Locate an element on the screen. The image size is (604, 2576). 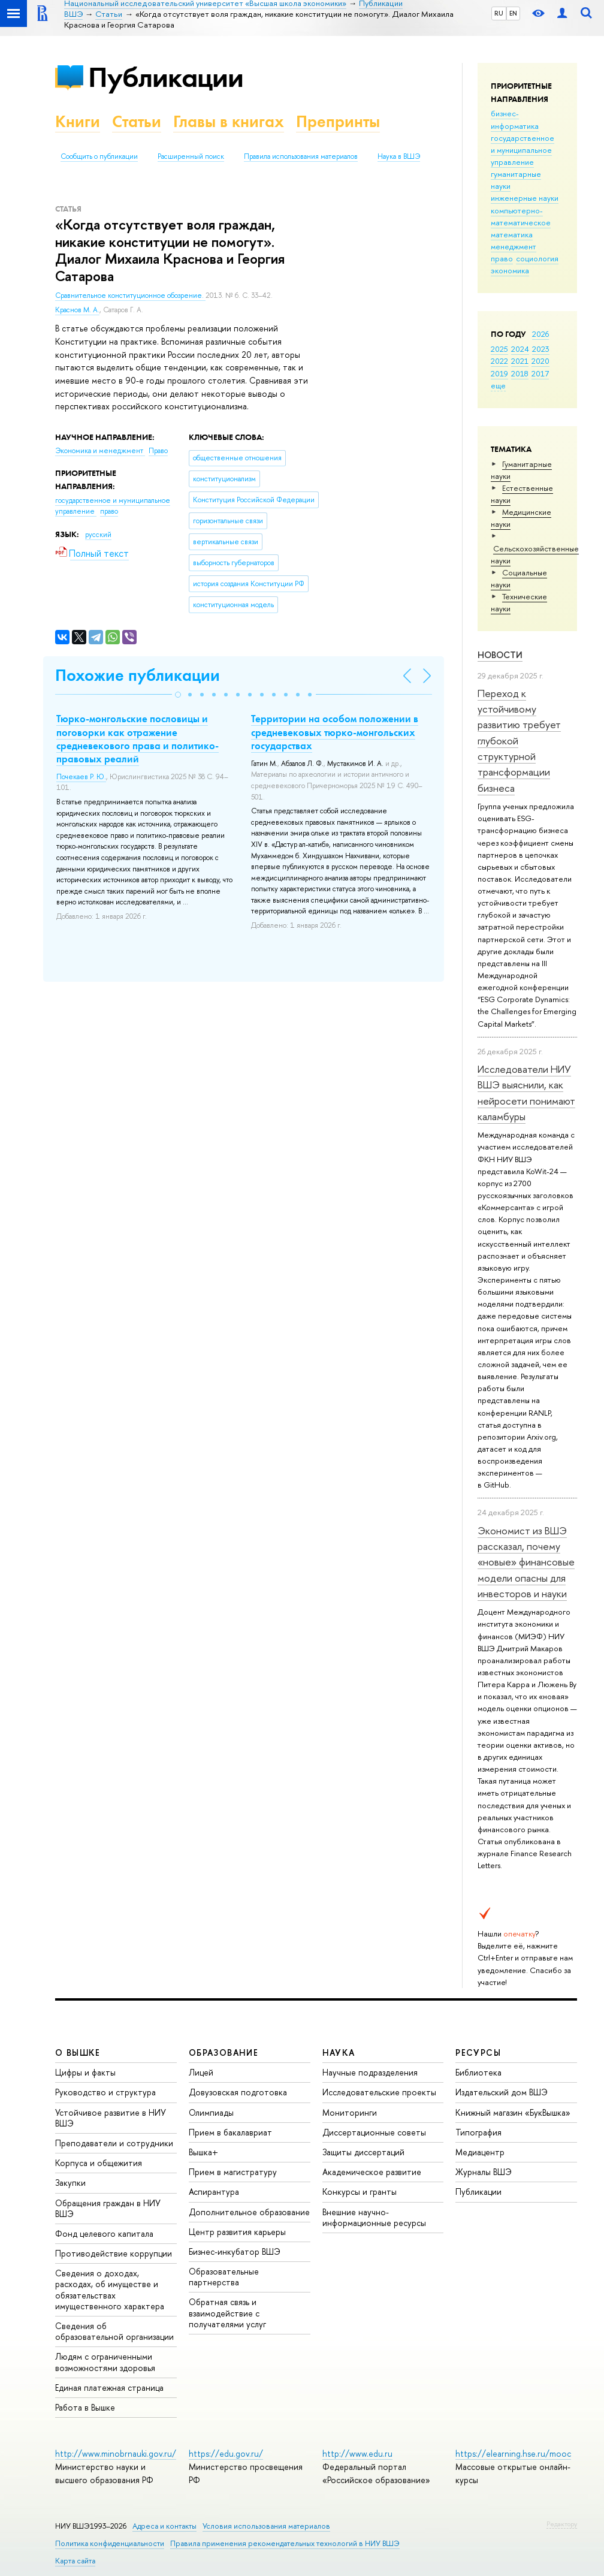
2023 is located at coordinates (540, 348).